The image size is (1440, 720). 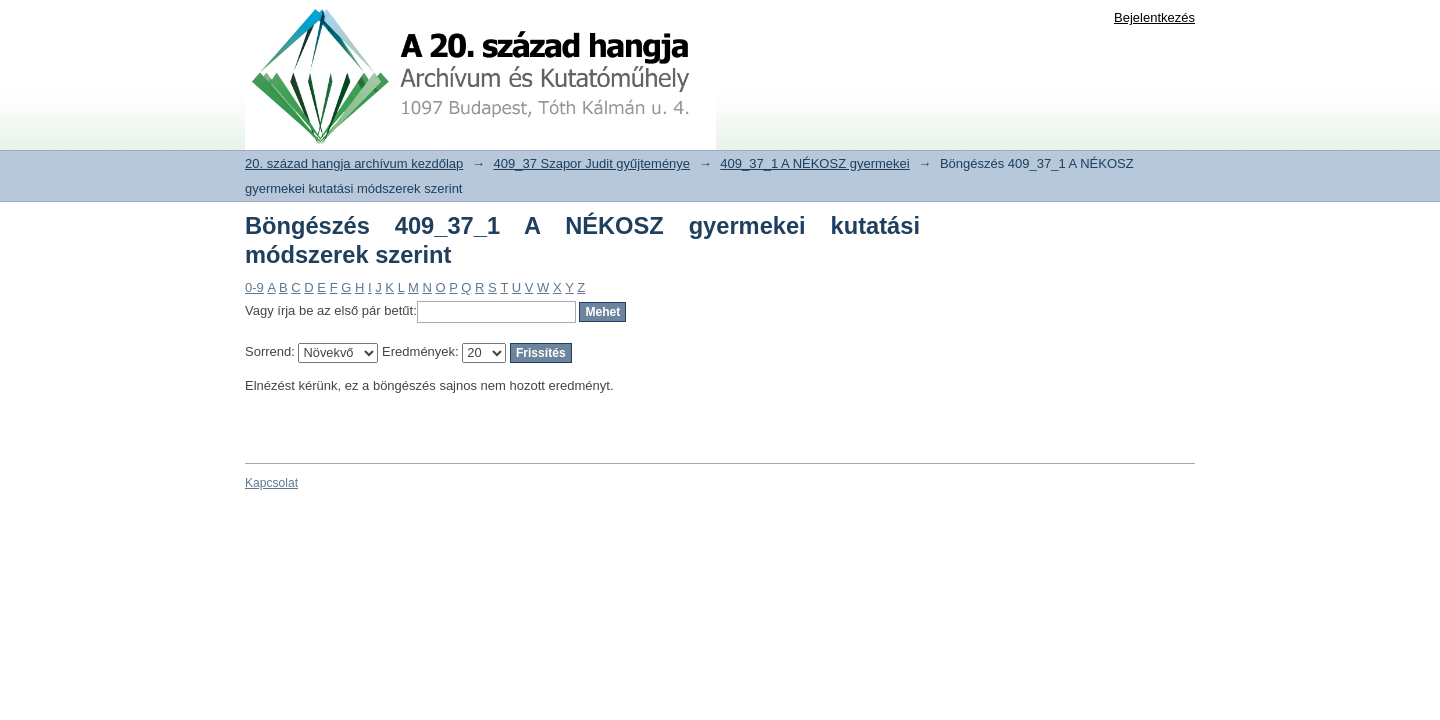 What do you see at coordinates (1154, 17) in the screenshot?
I see `Bejelentkezés` at bounding box center [1154, 17].